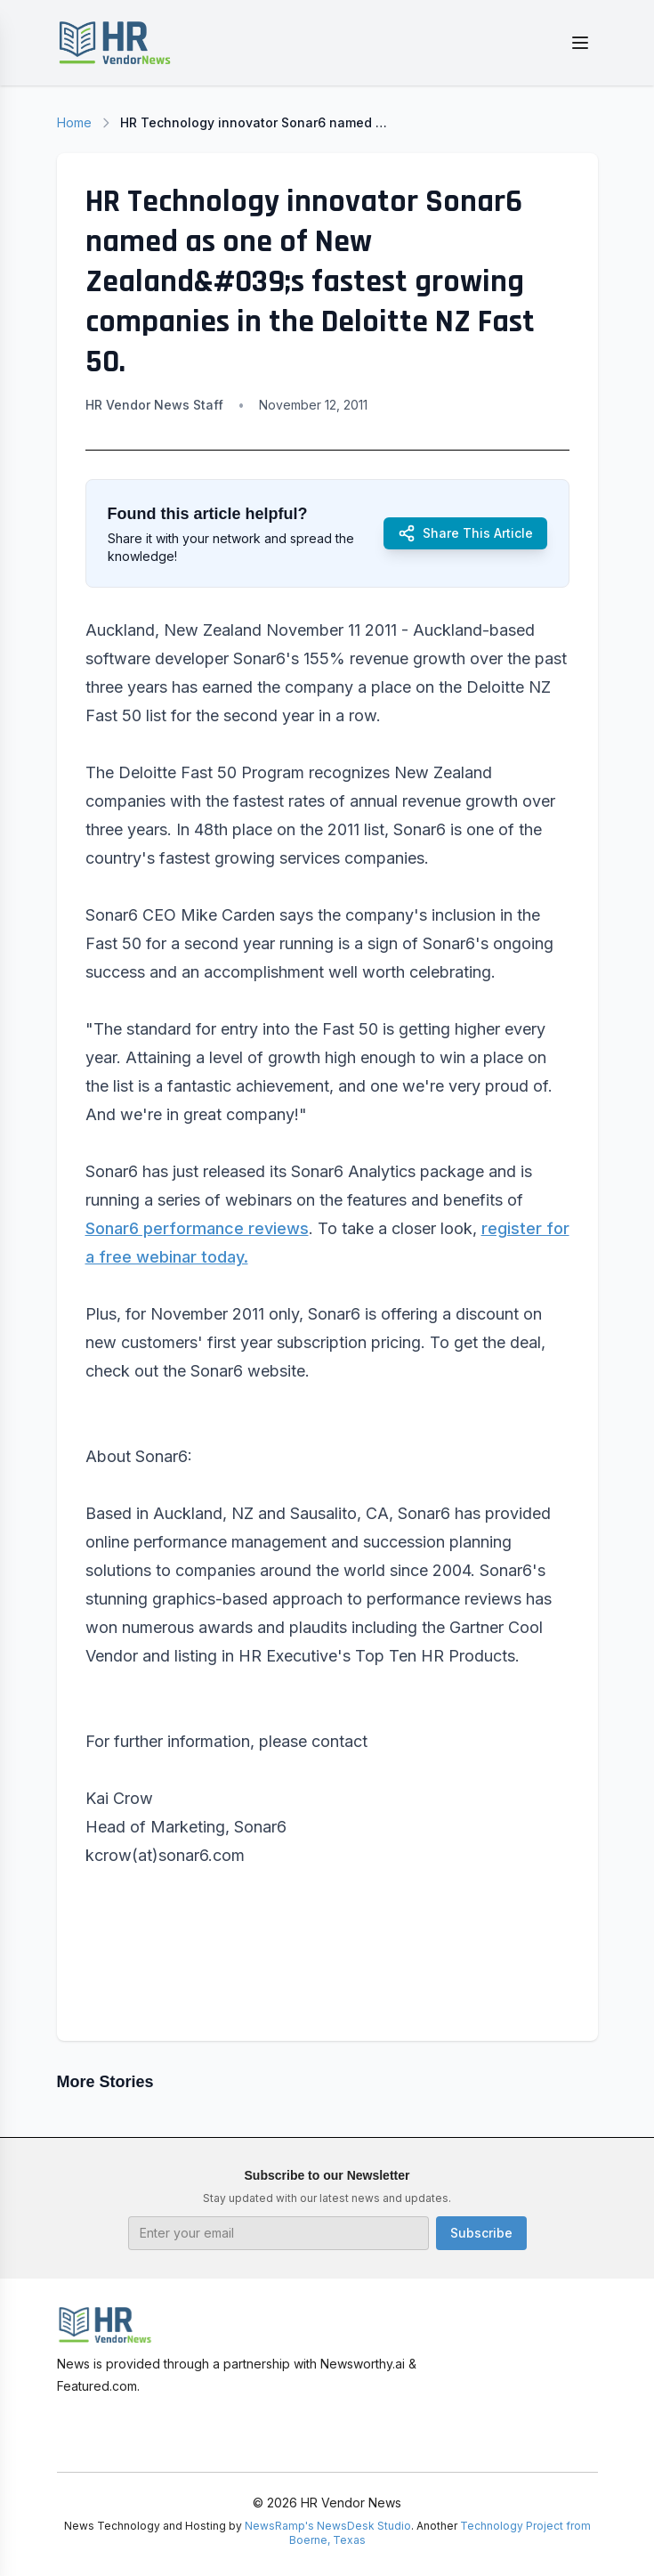 The image size is (654, 2576). Describe the element at coordinates (328, 2525) in the screenshot. I see `NewsRamp's NewsDesk Studio` at that location.